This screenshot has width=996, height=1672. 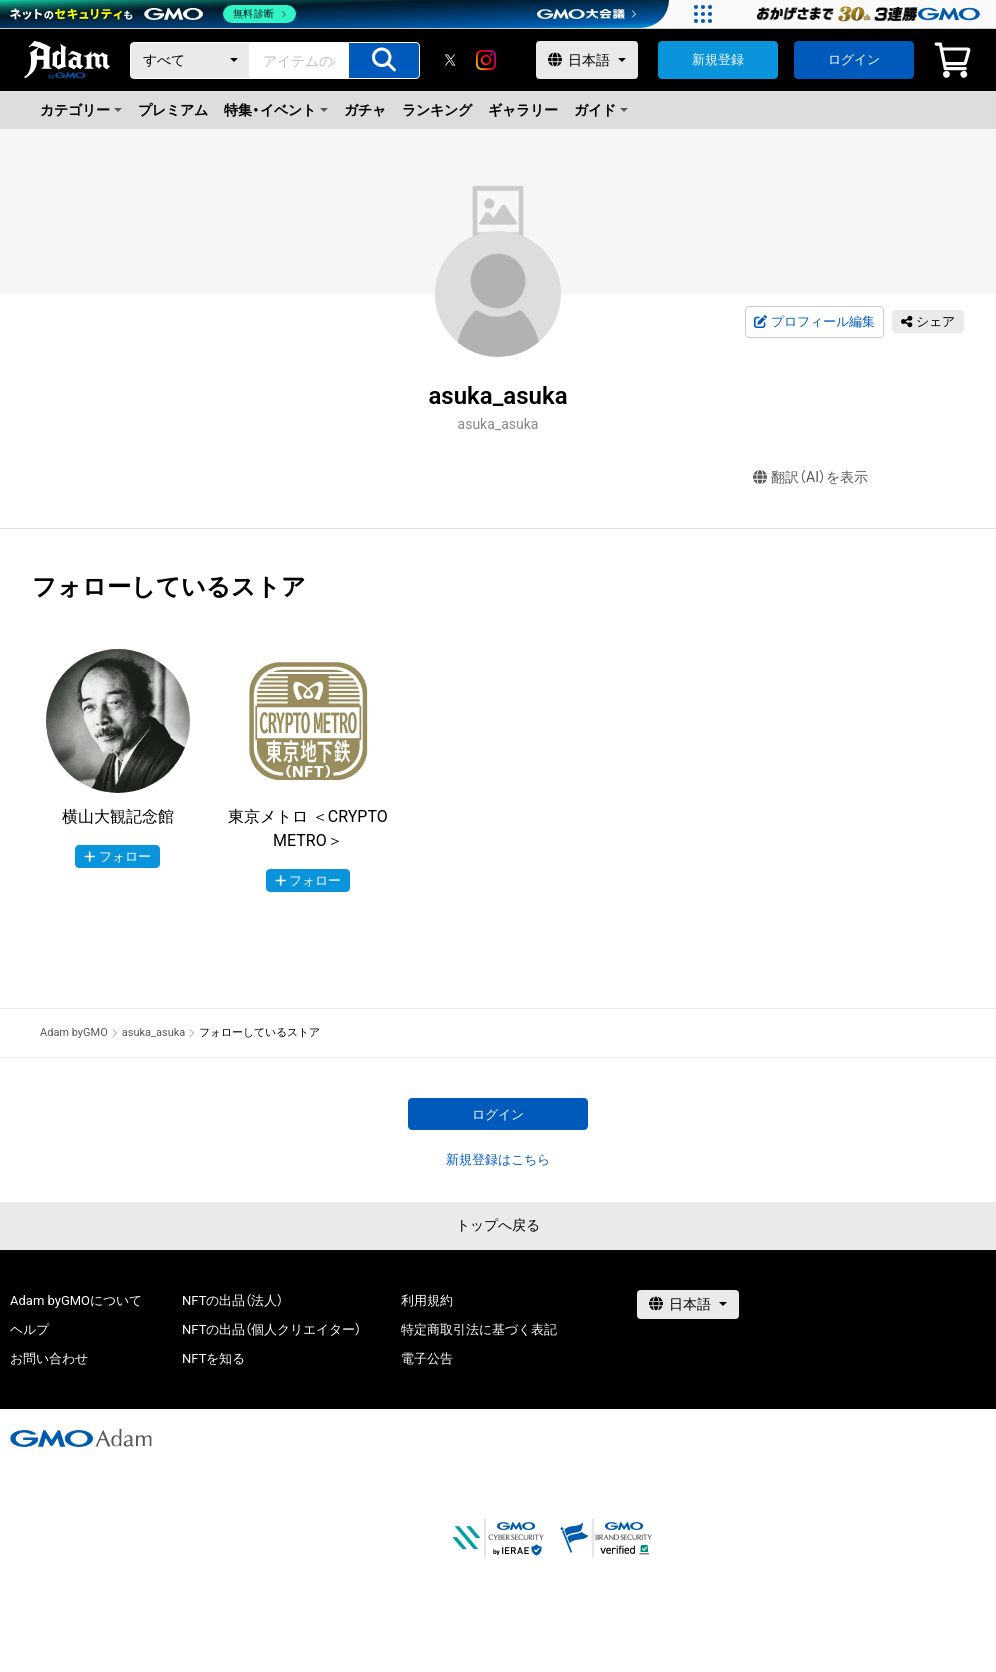 What do you see at coordinates (587, 60) in the screenshot?
I see `[言語選択]` at bounding box center [587, 60].